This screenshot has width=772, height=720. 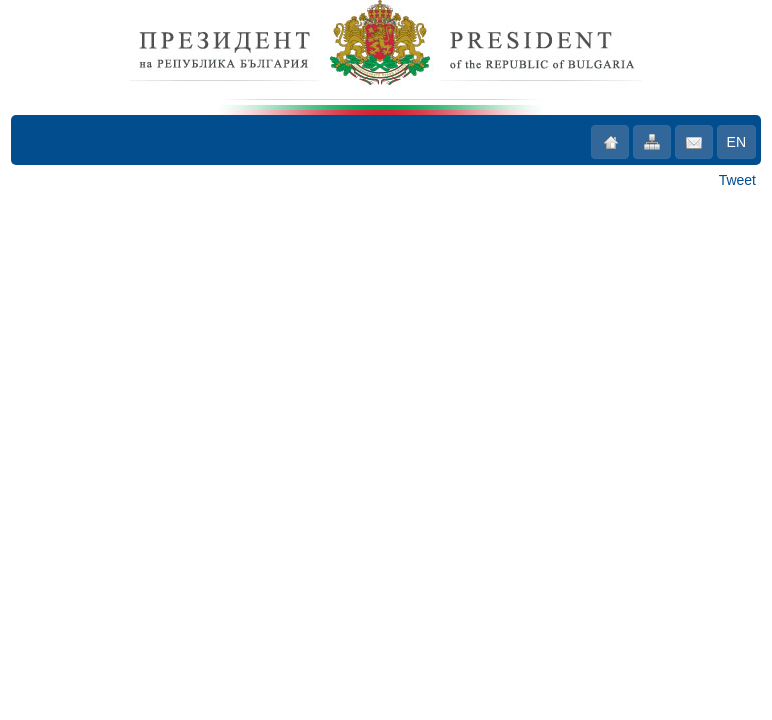 What do you see at coordinates (737, 180) in the screenshot?
I see `Tweet` at bounding box center [737, 180].